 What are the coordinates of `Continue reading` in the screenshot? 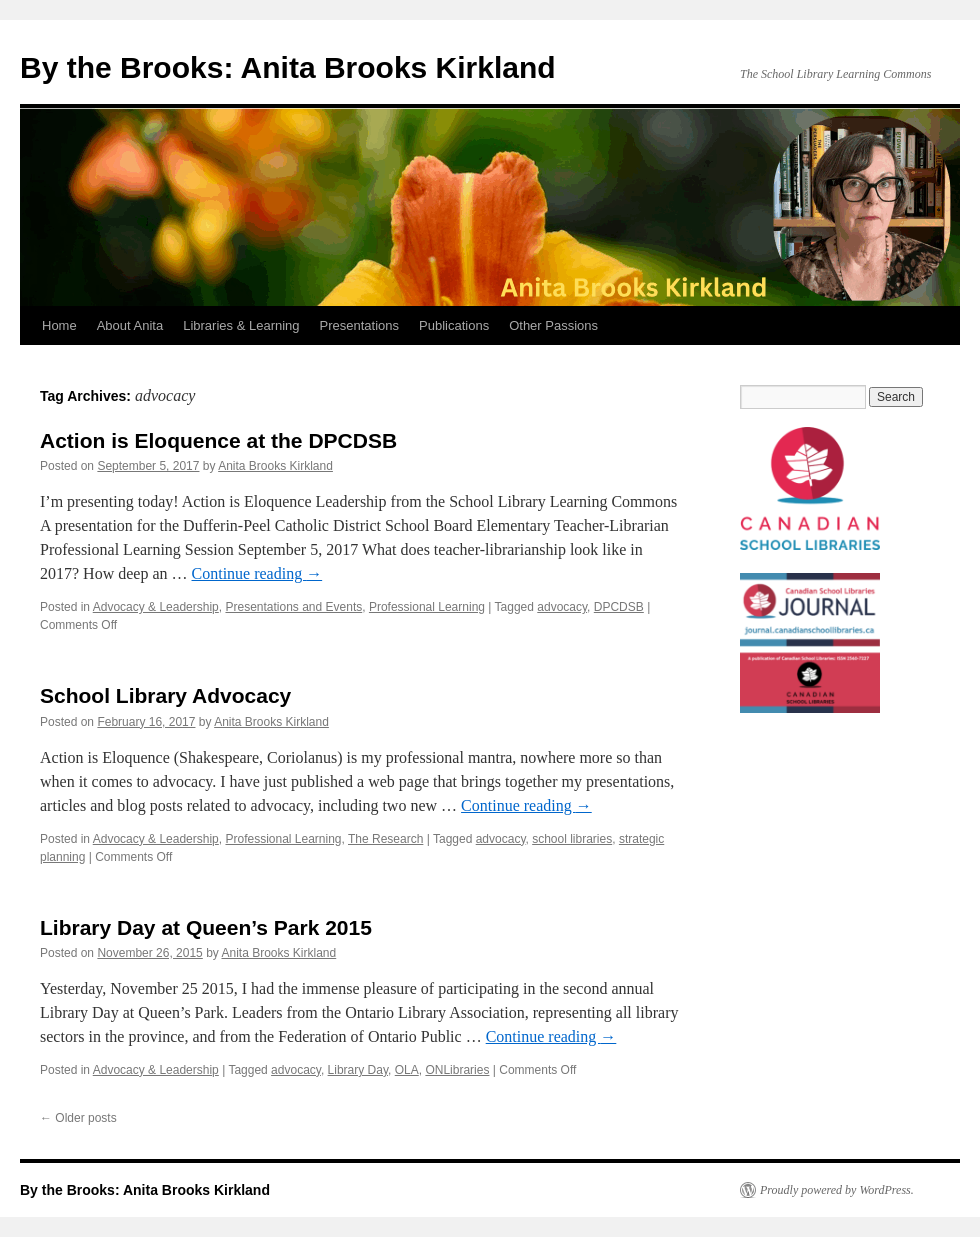 It's located at (257, 573).